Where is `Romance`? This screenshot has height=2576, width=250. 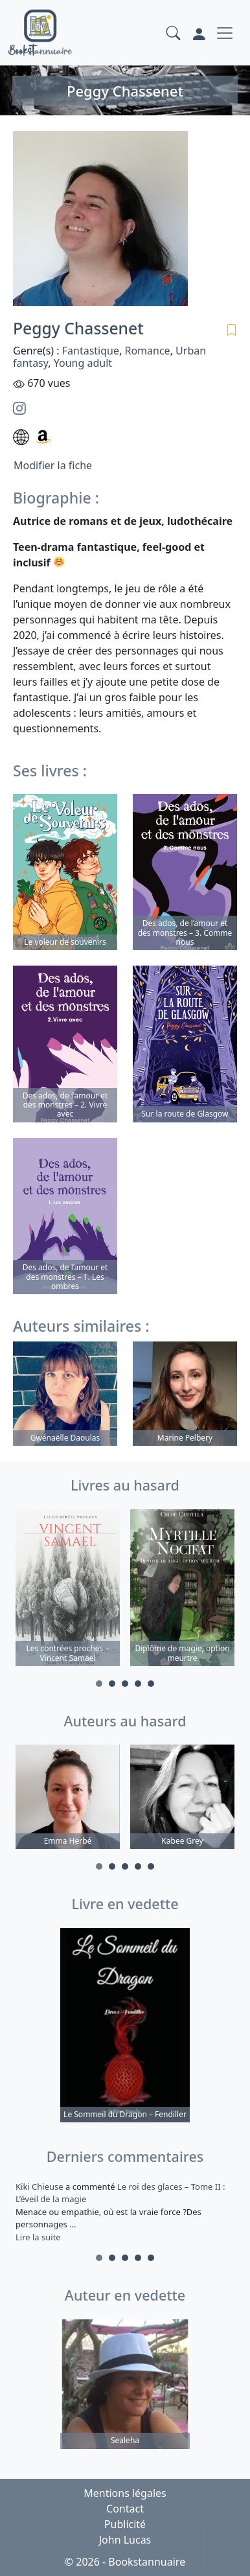 Romance is located at coordinates (147, 350).